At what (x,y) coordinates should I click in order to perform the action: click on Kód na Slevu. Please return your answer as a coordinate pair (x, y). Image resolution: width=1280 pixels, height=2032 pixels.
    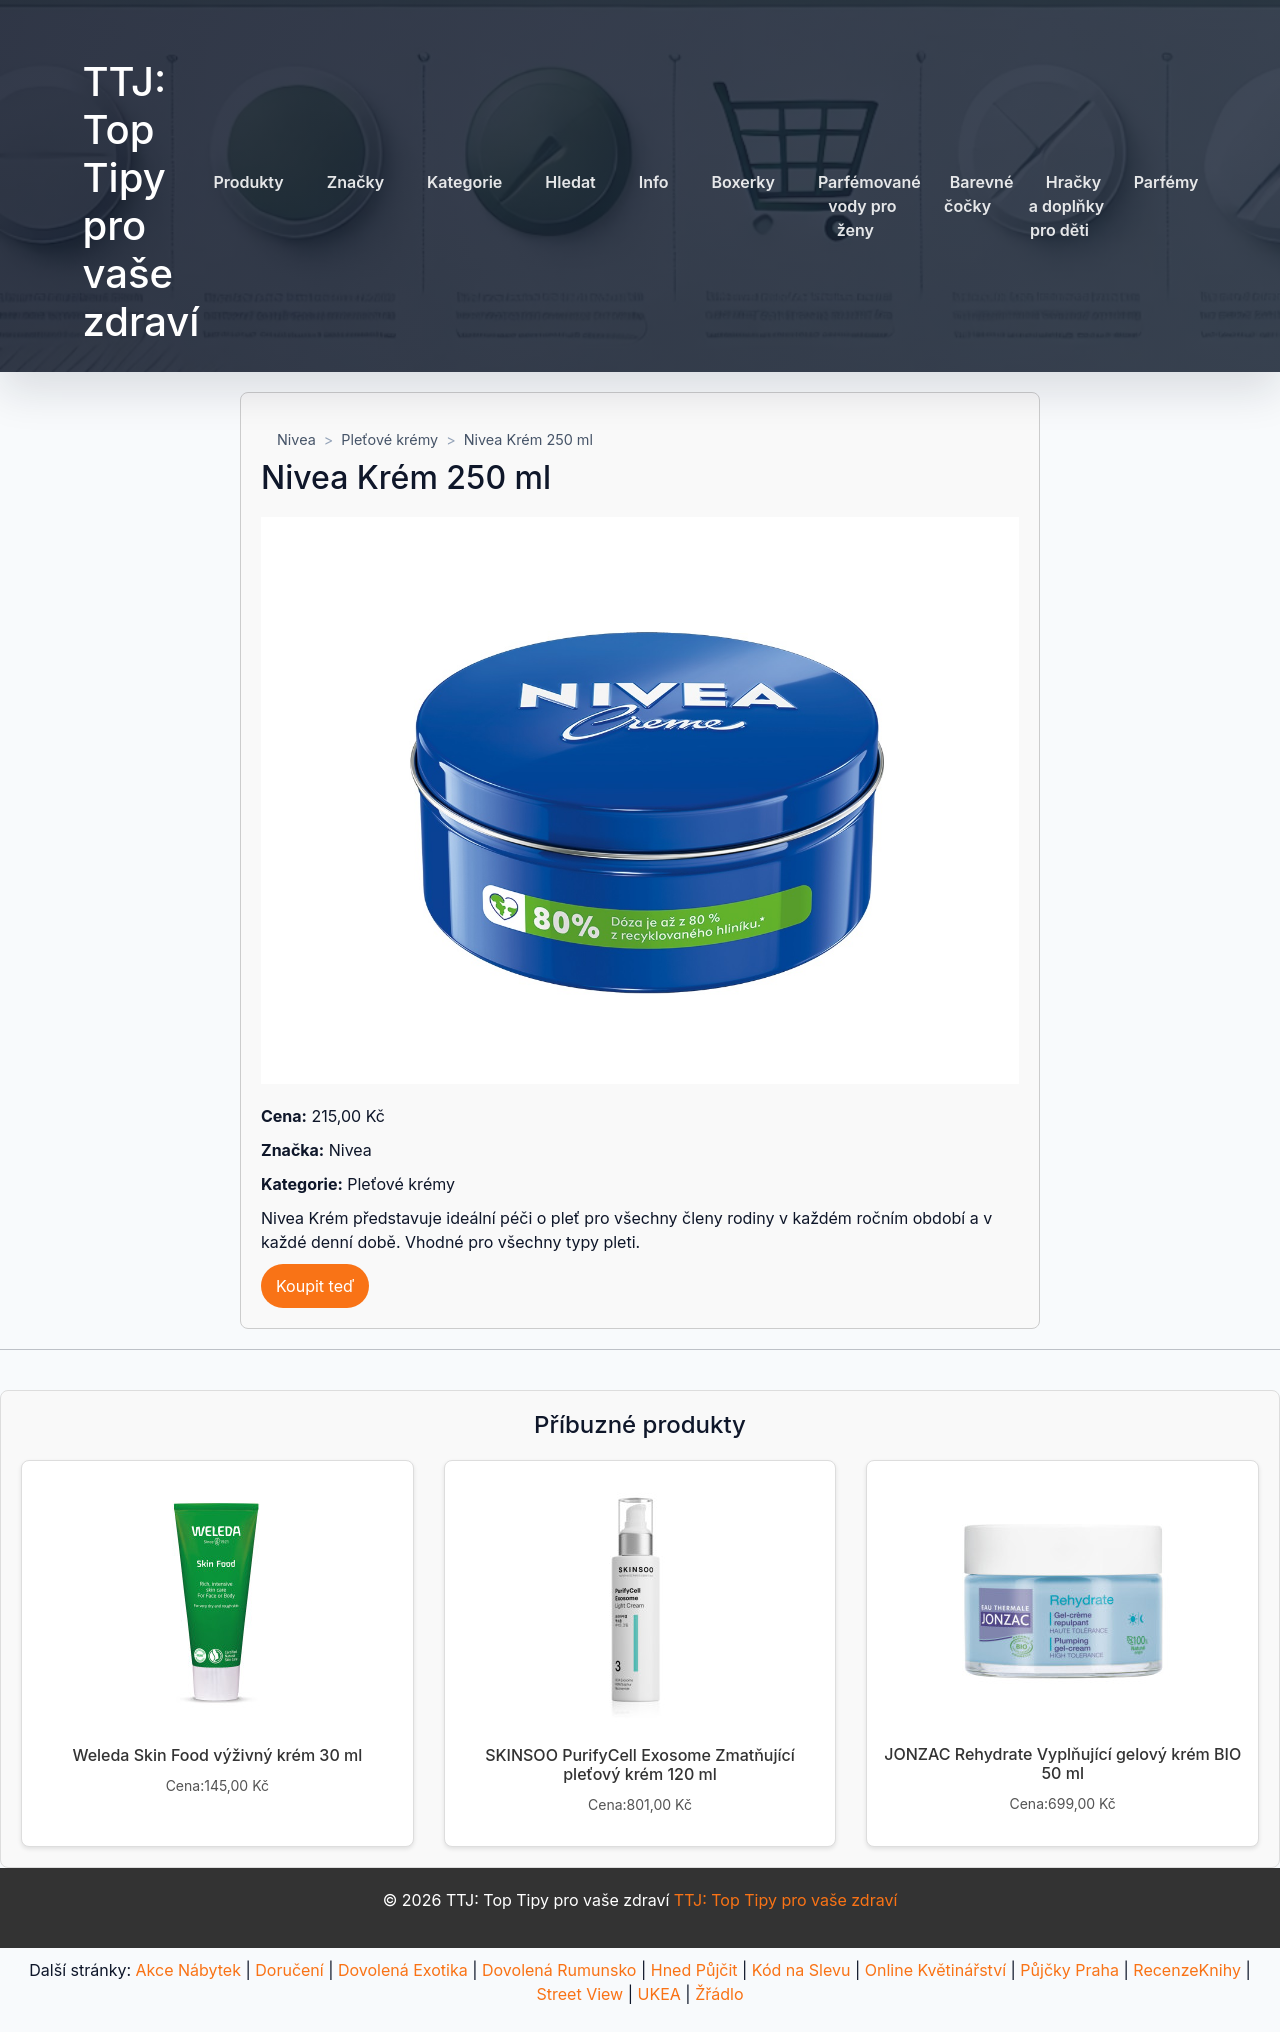
    Looking at the image, I should click on (801, 1970).